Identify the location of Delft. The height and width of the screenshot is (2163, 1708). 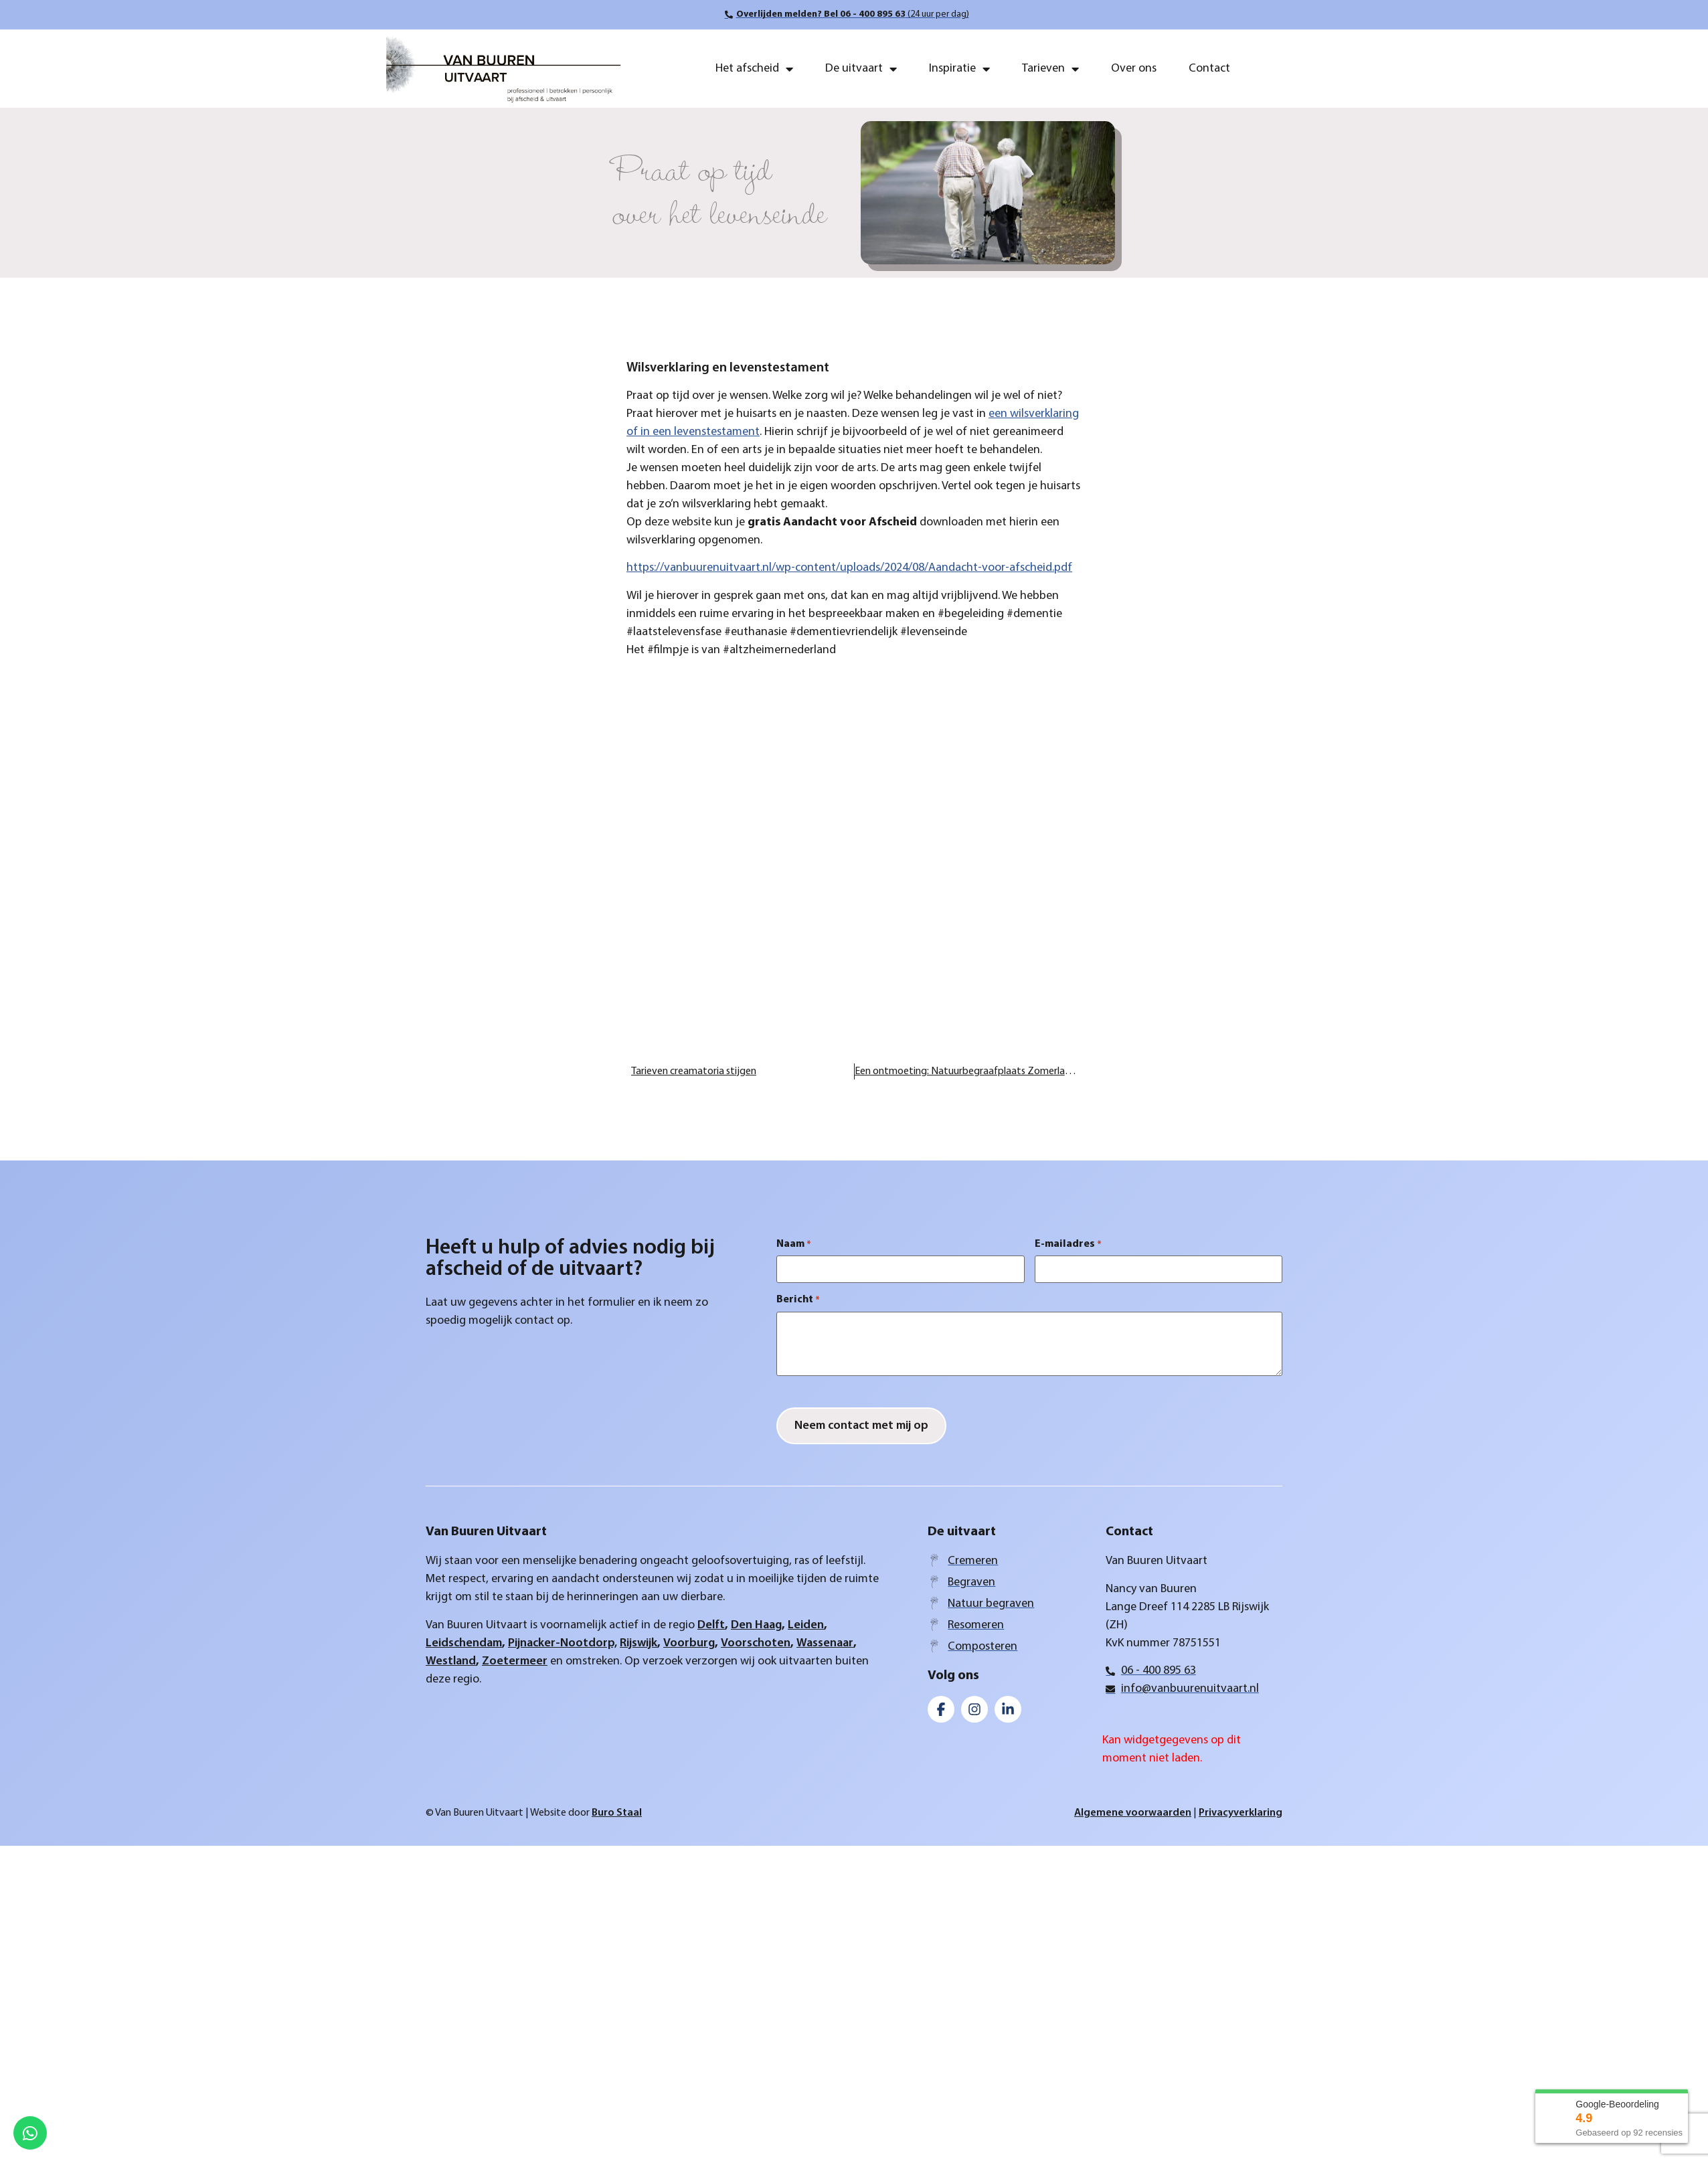
(711, 1625).